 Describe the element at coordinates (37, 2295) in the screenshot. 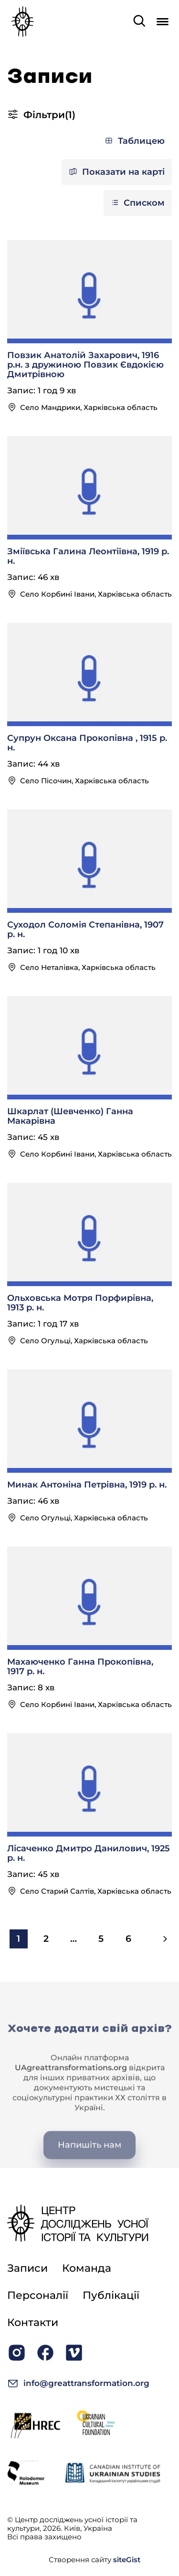

I see `Персоналії` at that location.